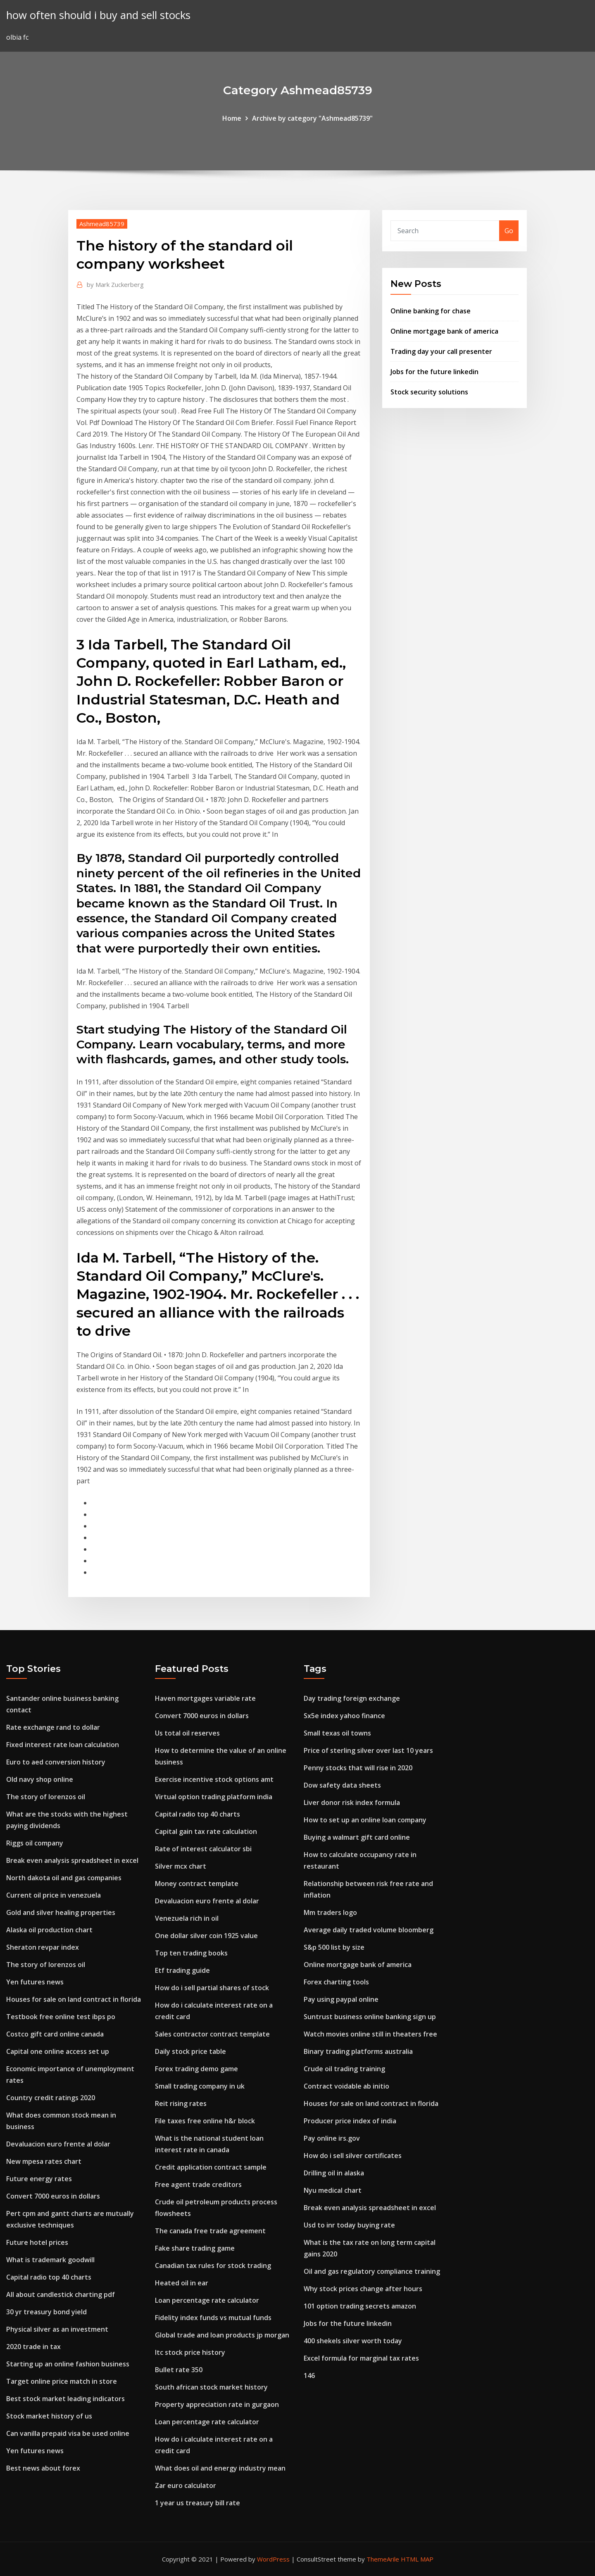  Describe the element at coordinates (45, 1796) in the screenshot. I see `The story of lorenzos oil` at that location.